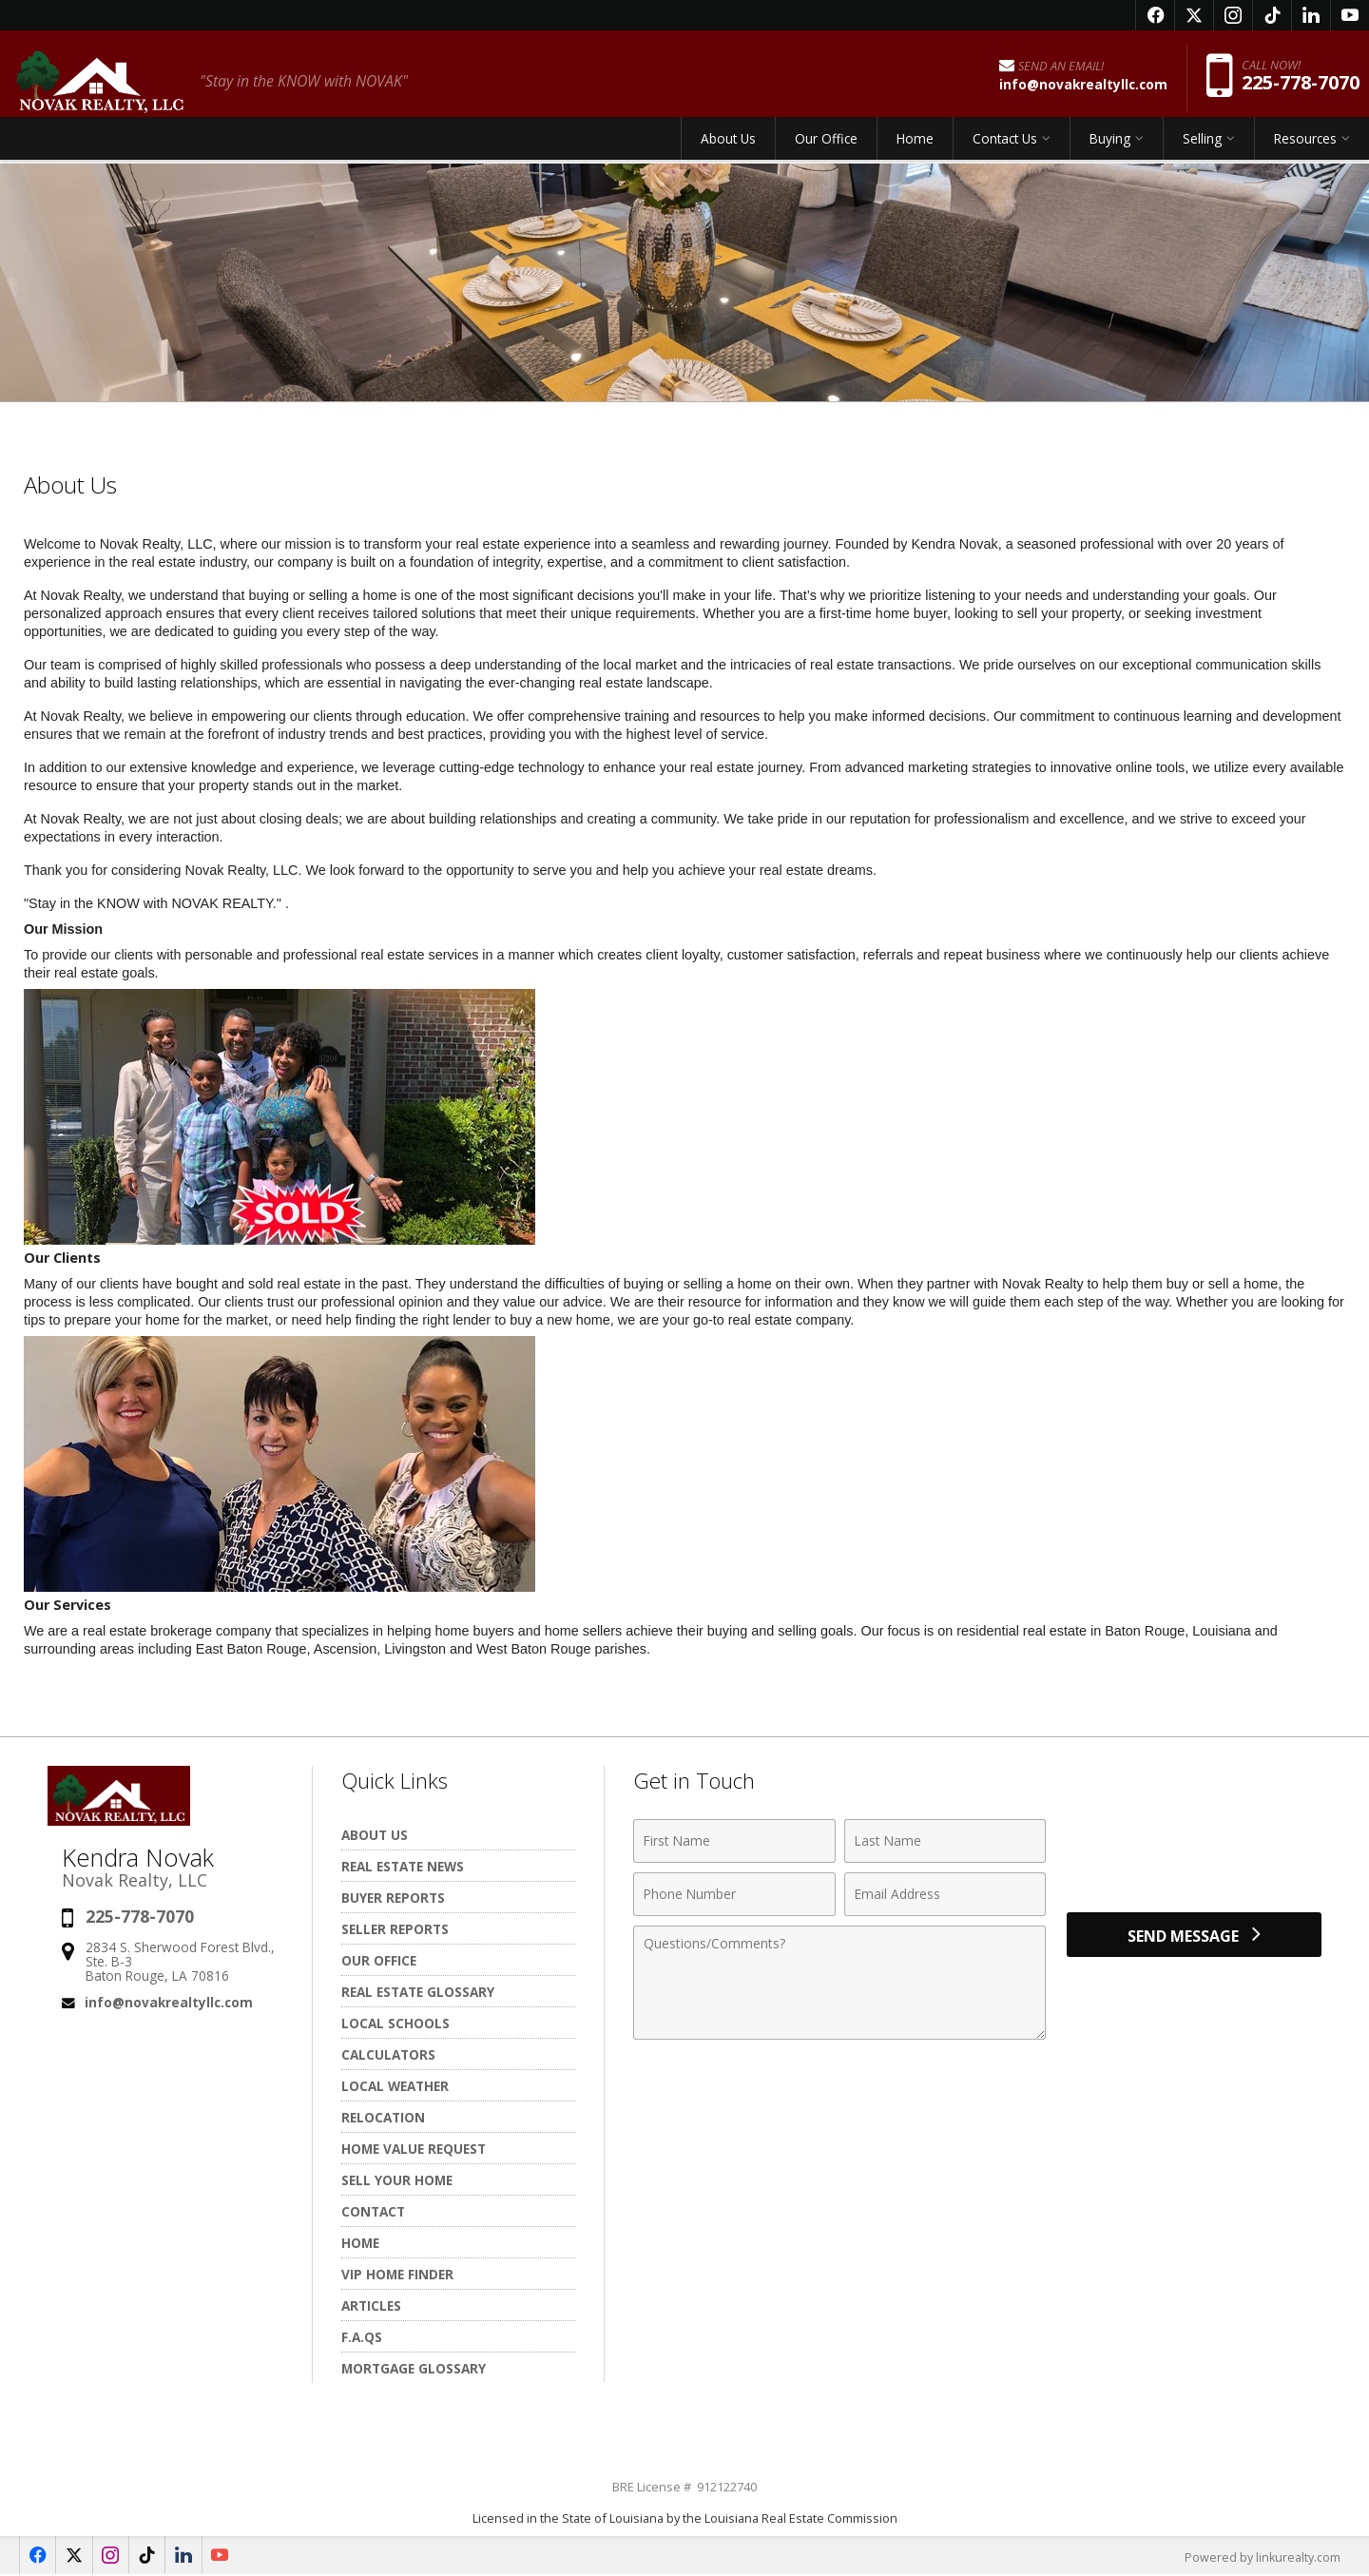  I want to click on Buying, so click(1109, 147).